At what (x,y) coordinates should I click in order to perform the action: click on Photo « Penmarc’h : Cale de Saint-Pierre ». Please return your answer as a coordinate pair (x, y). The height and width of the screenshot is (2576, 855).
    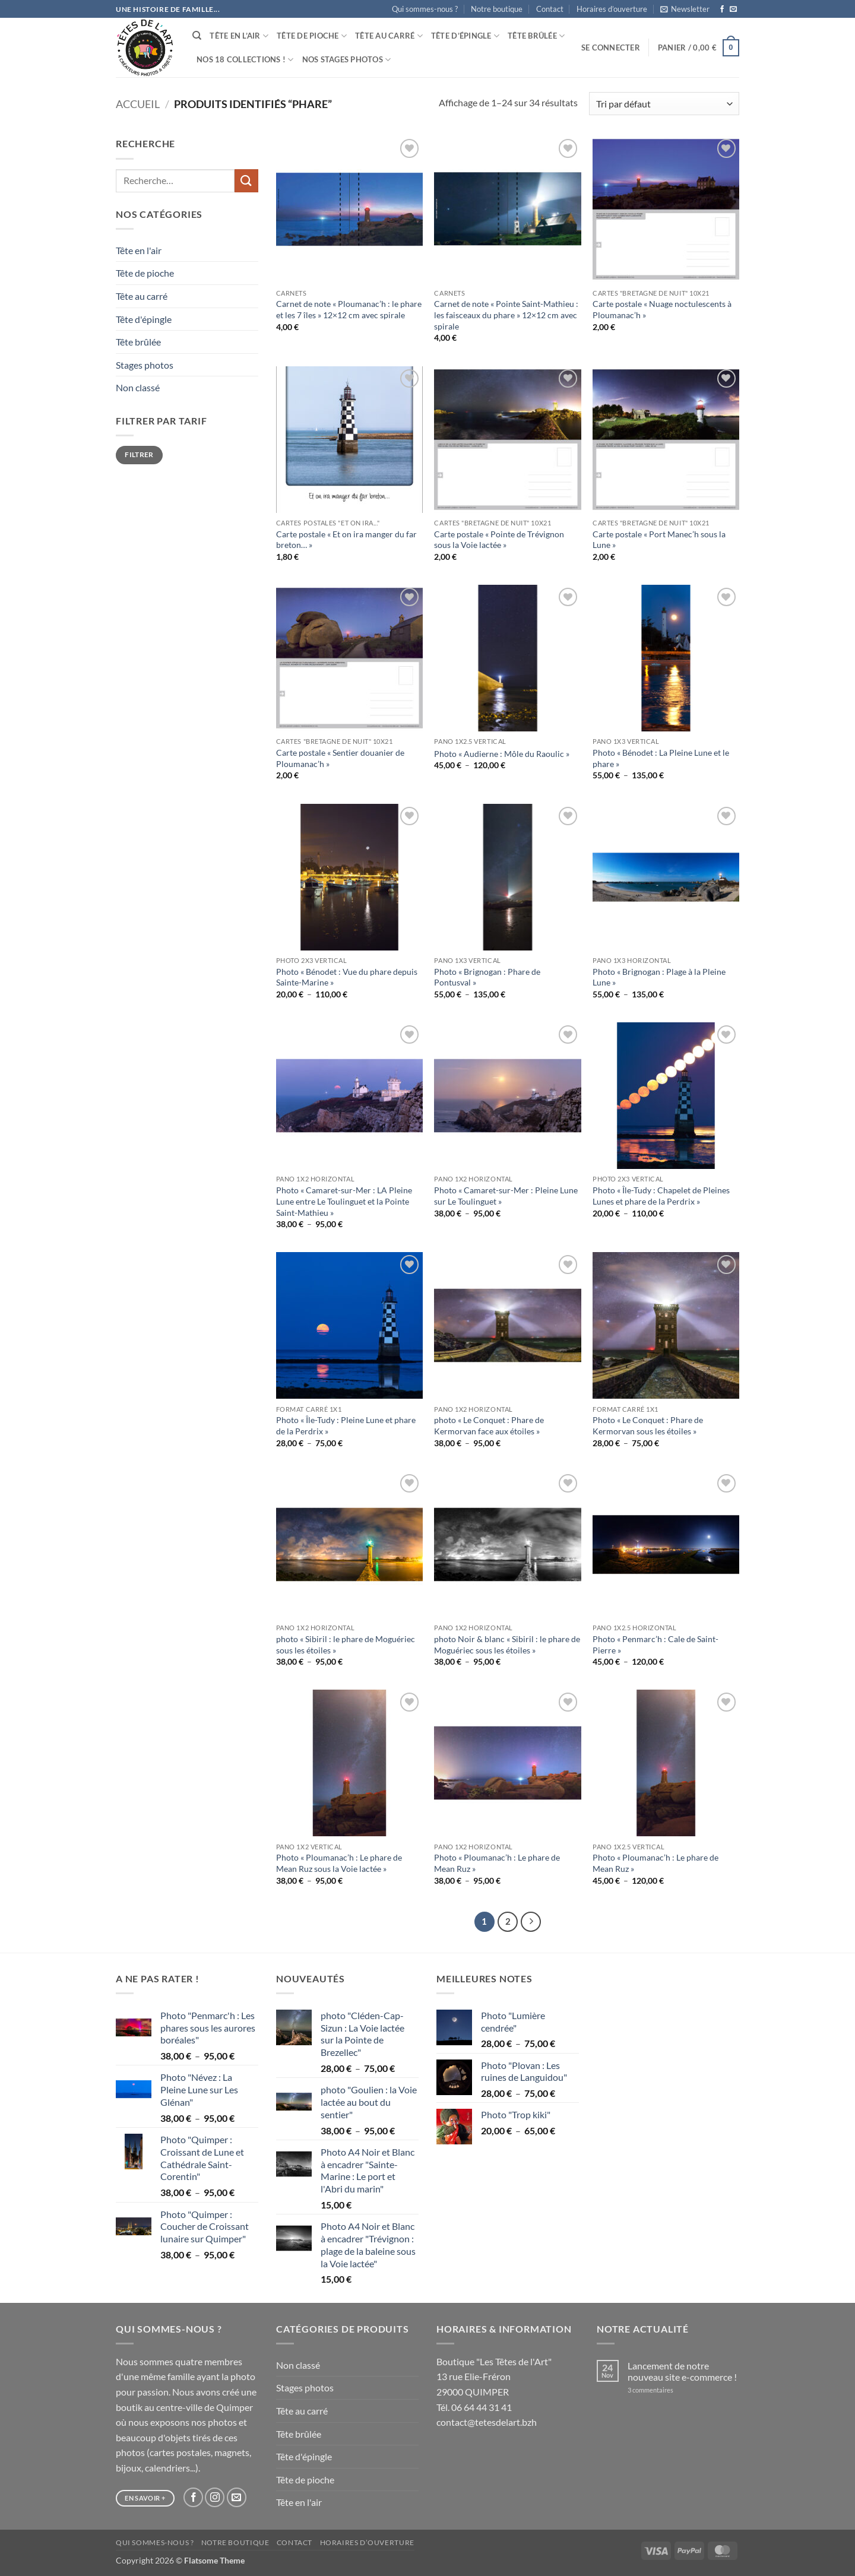
    Looking at the image, I should click on (655, 1644).